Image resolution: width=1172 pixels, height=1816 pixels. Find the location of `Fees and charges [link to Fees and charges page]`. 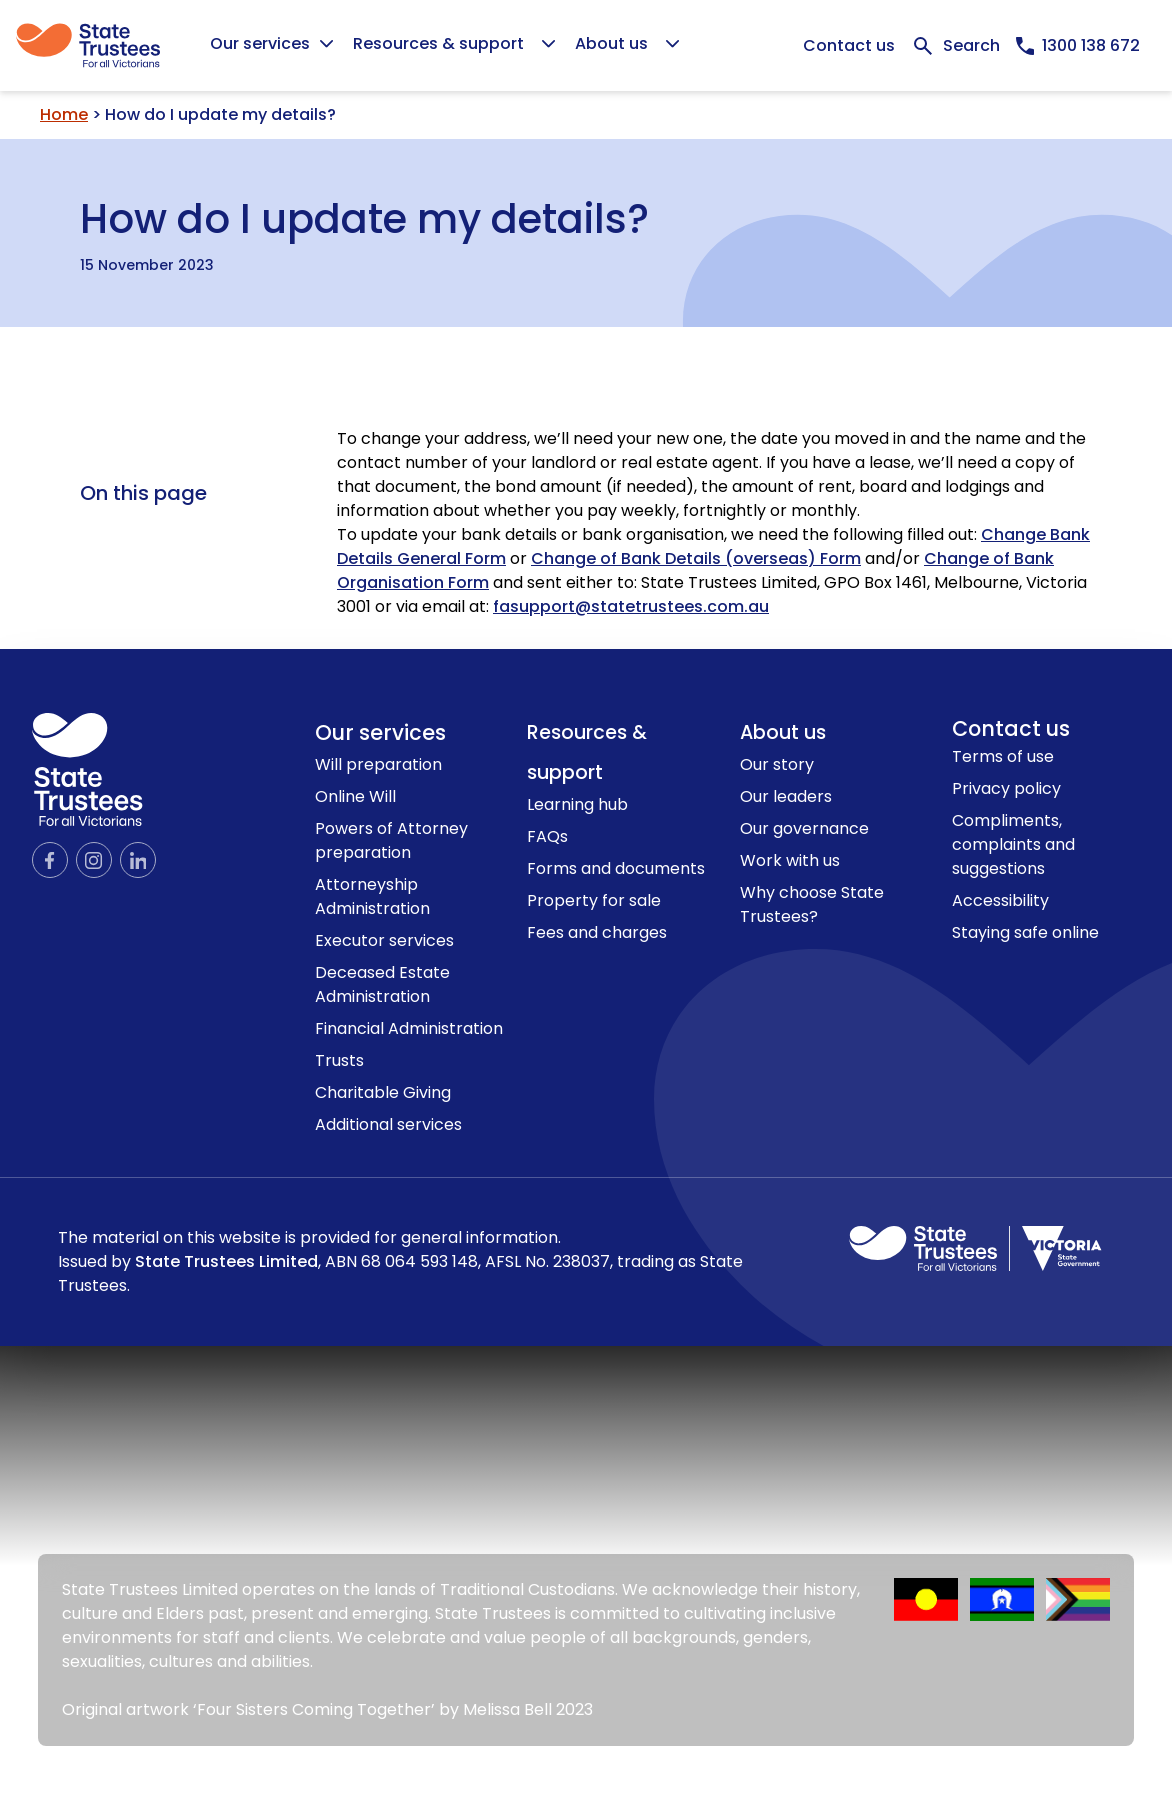

Fees and charges [link to Fees and charges page] is located at coordinates (597, 932).